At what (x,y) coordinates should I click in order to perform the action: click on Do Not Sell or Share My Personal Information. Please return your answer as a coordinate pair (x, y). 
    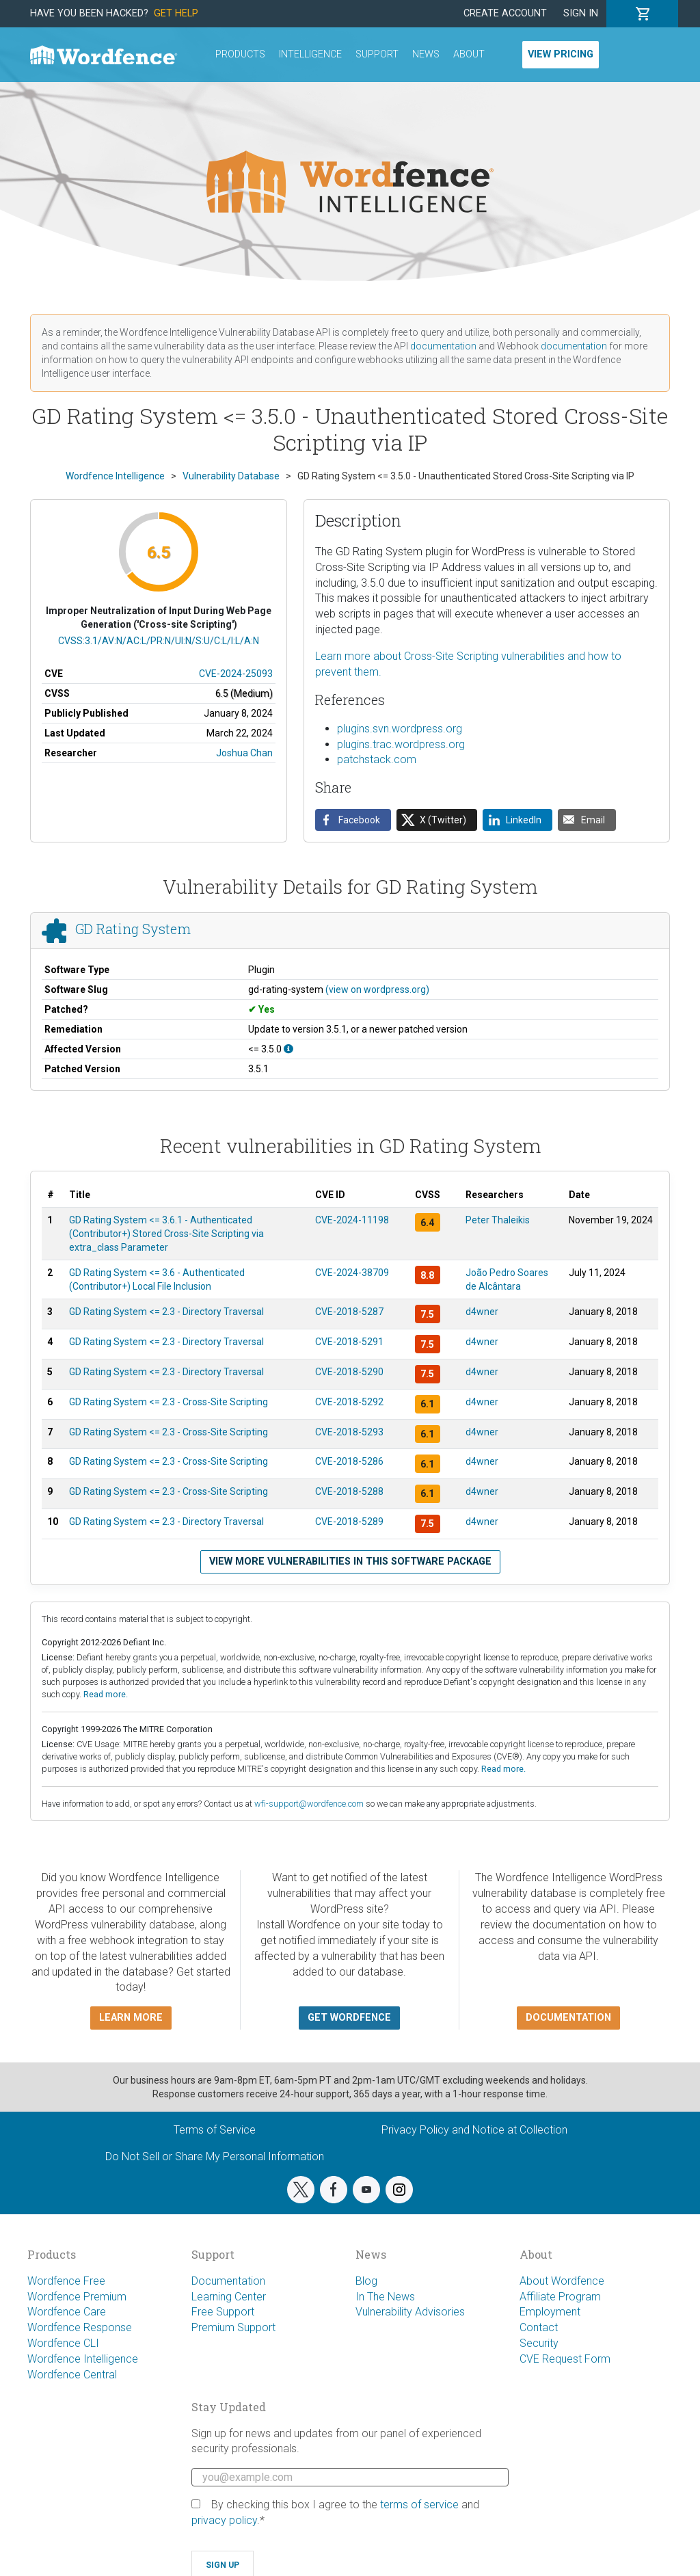
    Looking at the image, I should click on (214, 2156).